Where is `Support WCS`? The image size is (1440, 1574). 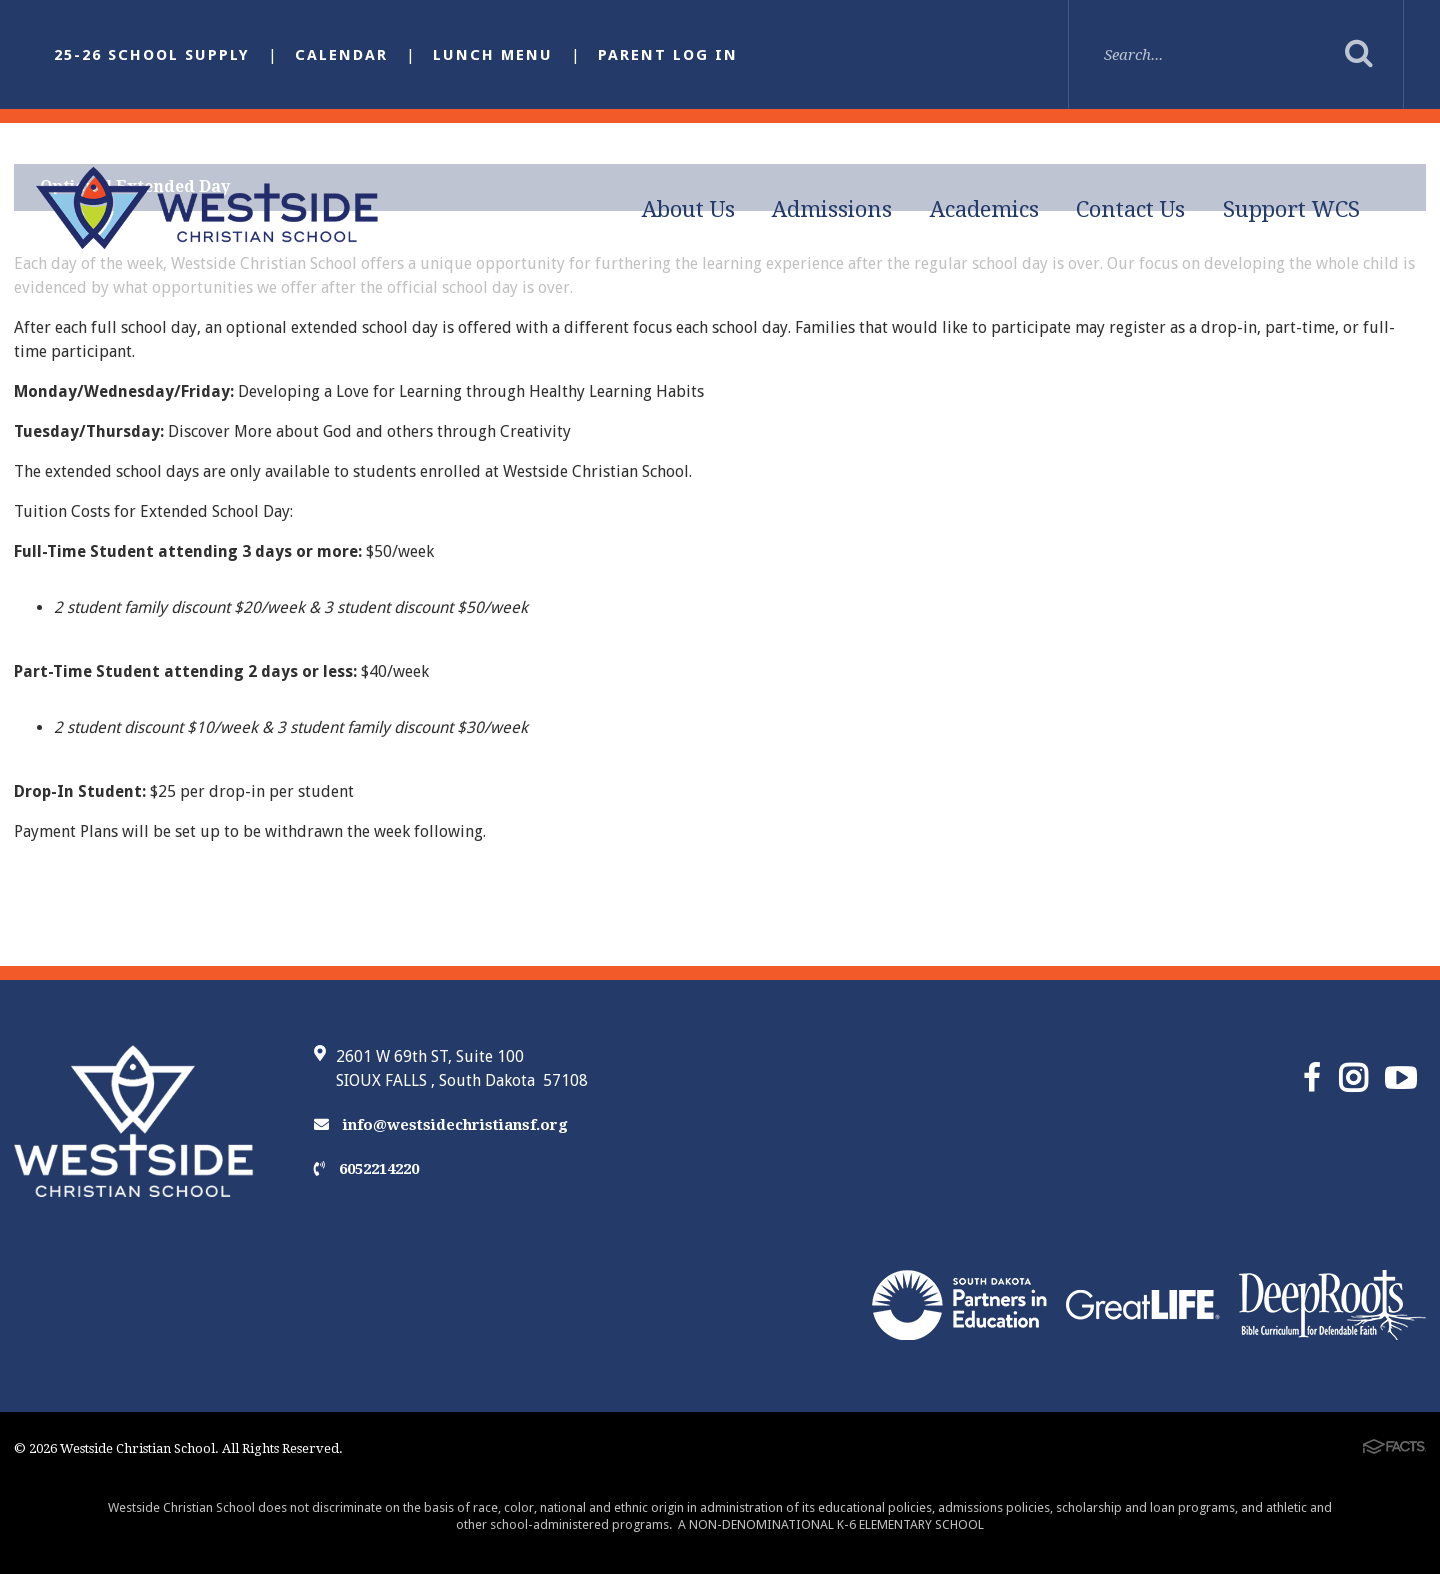
Support WCS is located at coordinates (1291, 209).